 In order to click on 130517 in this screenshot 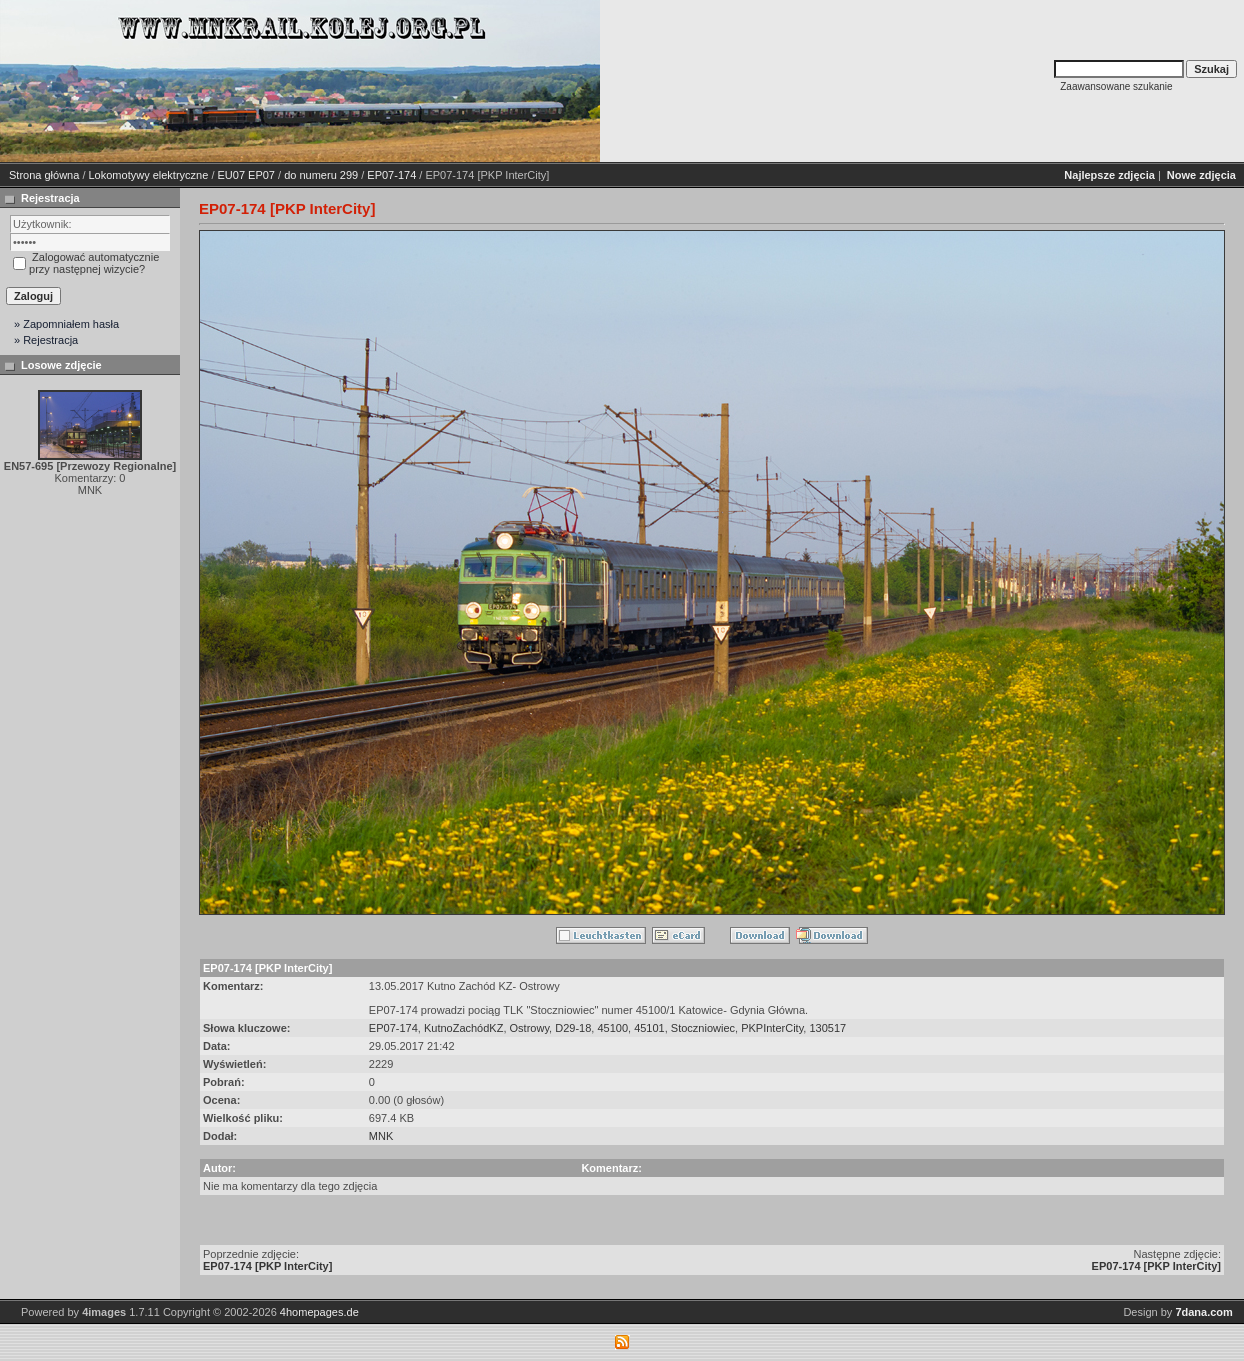, I will do `click(827, 1028)`.